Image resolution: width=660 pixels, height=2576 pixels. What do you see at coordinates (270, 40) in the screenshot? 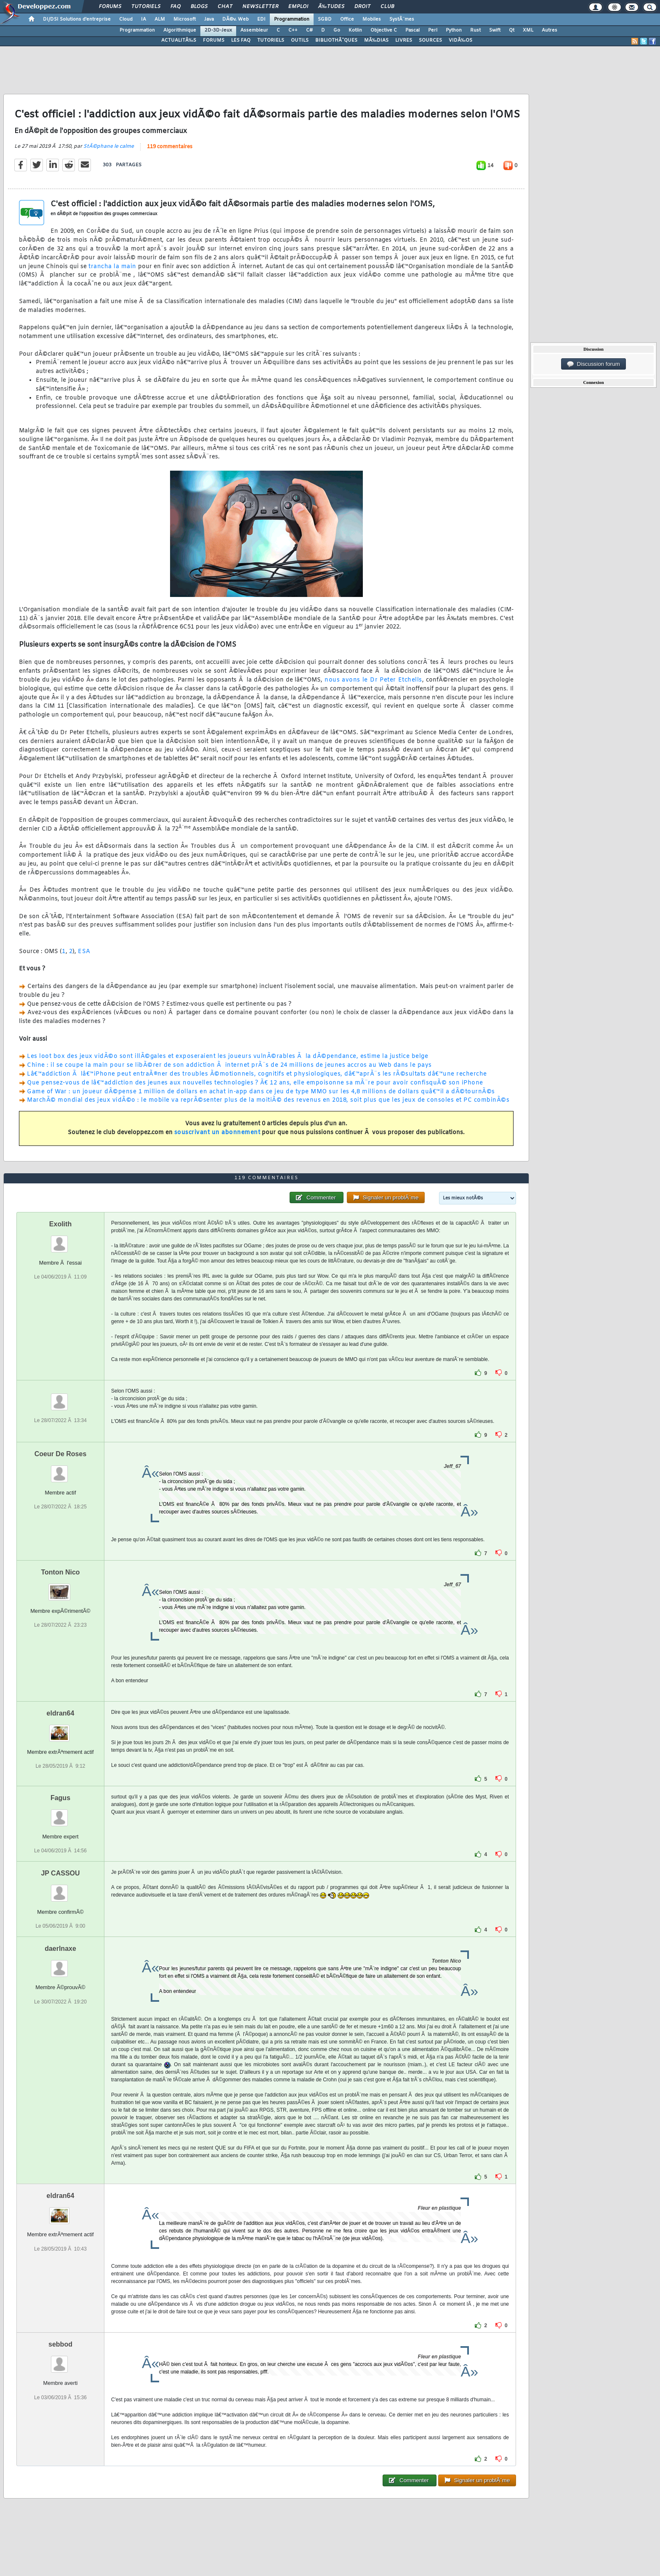
I see `TUTORIELS` at bounding box center [270, 40].